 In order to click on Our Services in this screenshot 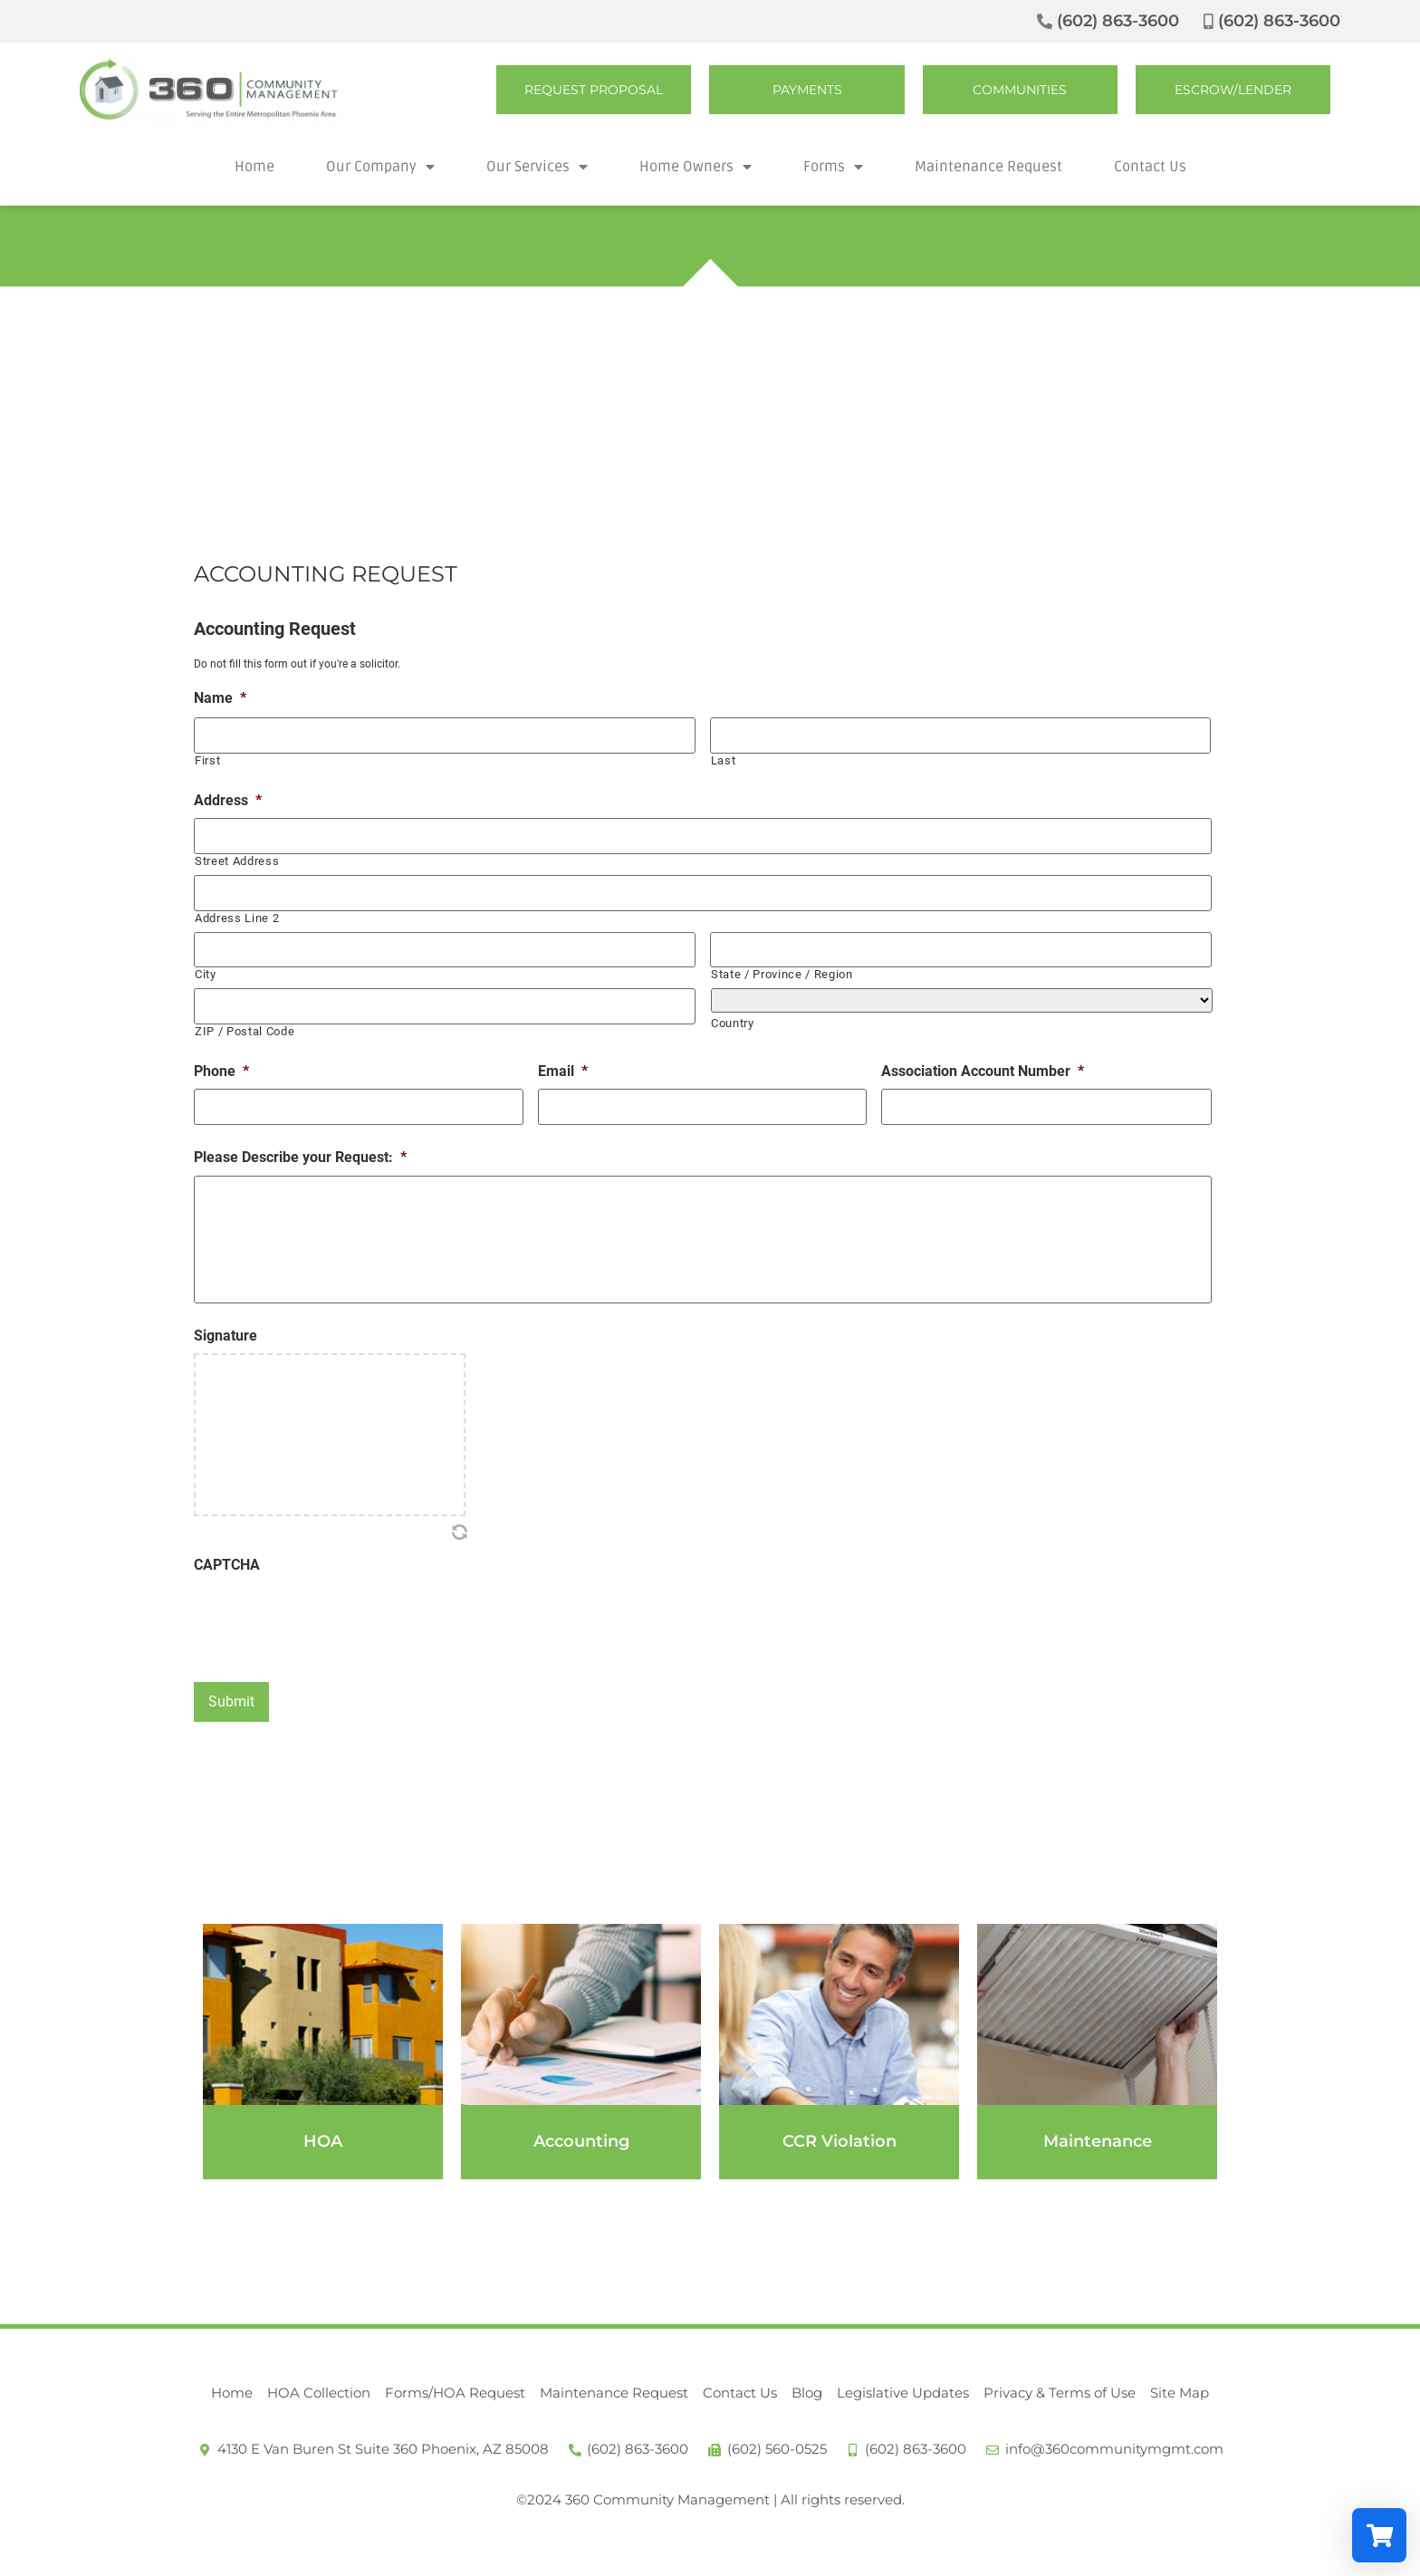, I will do `click(537, 166)`.